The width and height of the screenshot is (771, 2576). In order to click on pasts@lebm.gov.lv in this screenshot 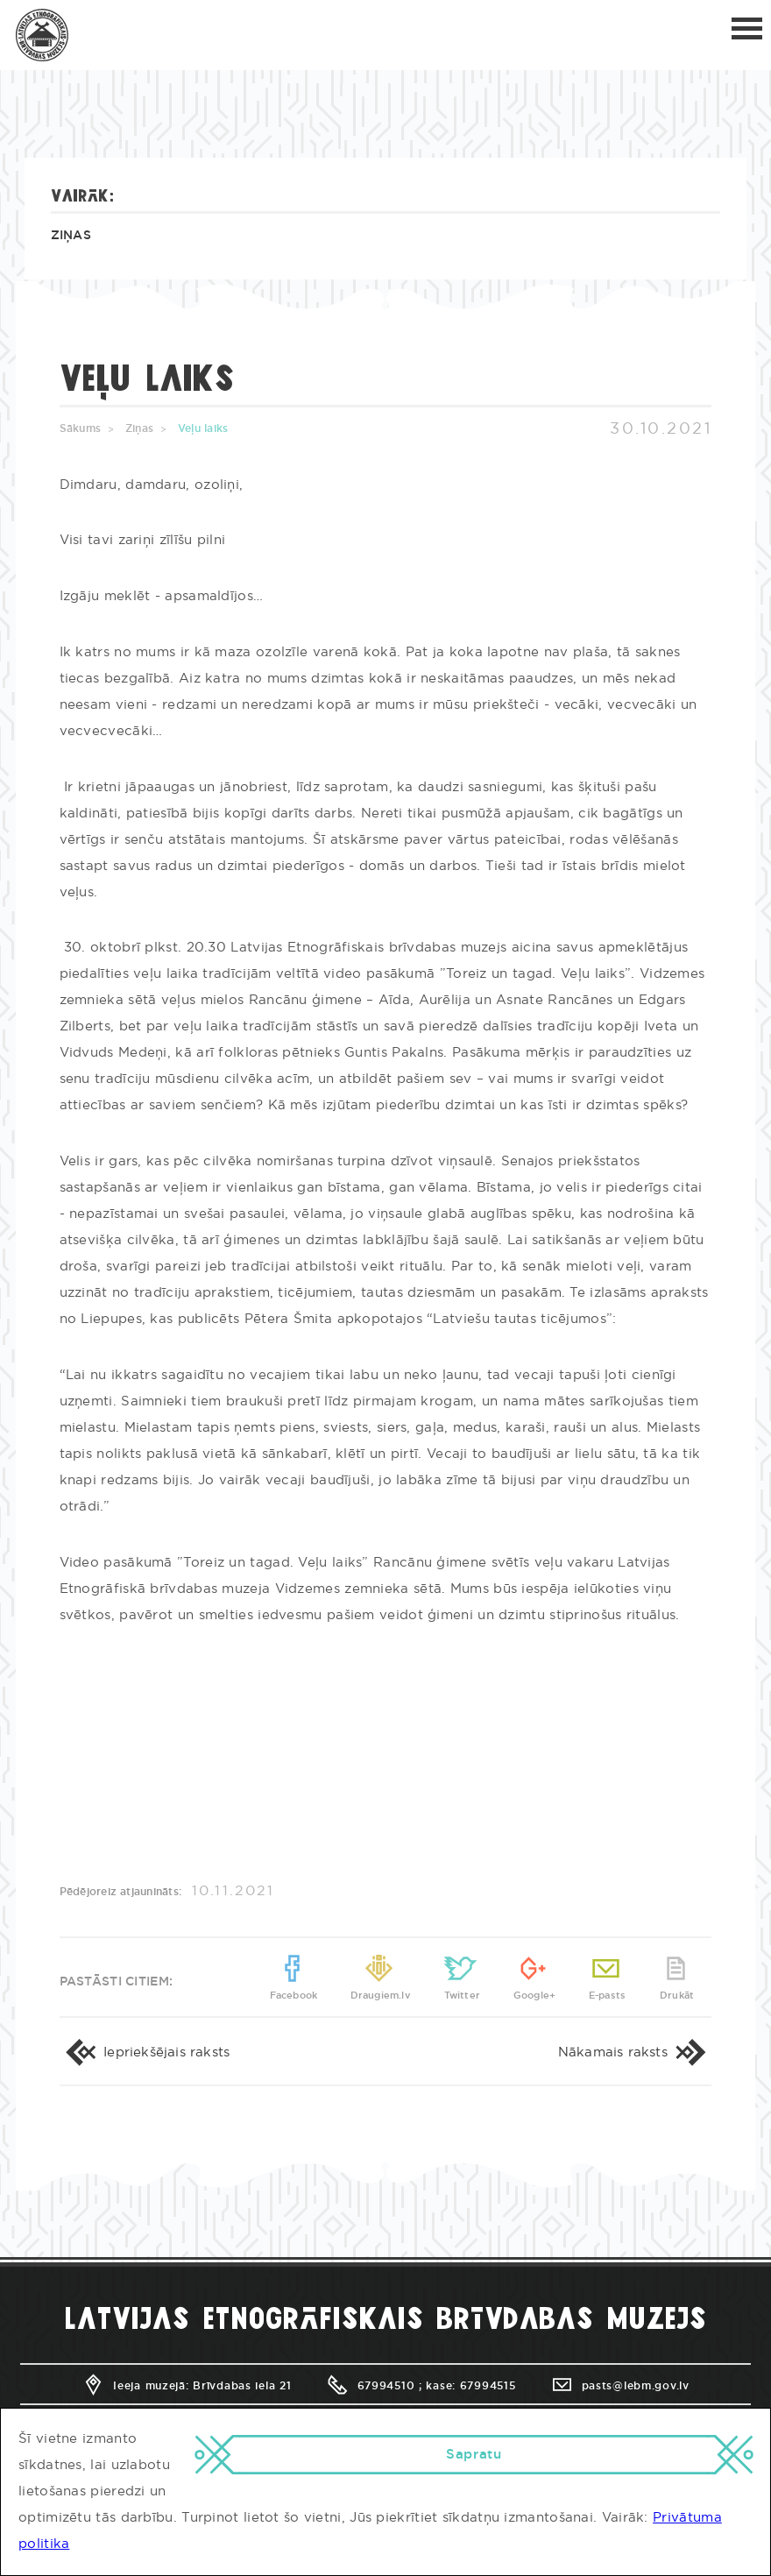, I will do `click(620, 2386)`.